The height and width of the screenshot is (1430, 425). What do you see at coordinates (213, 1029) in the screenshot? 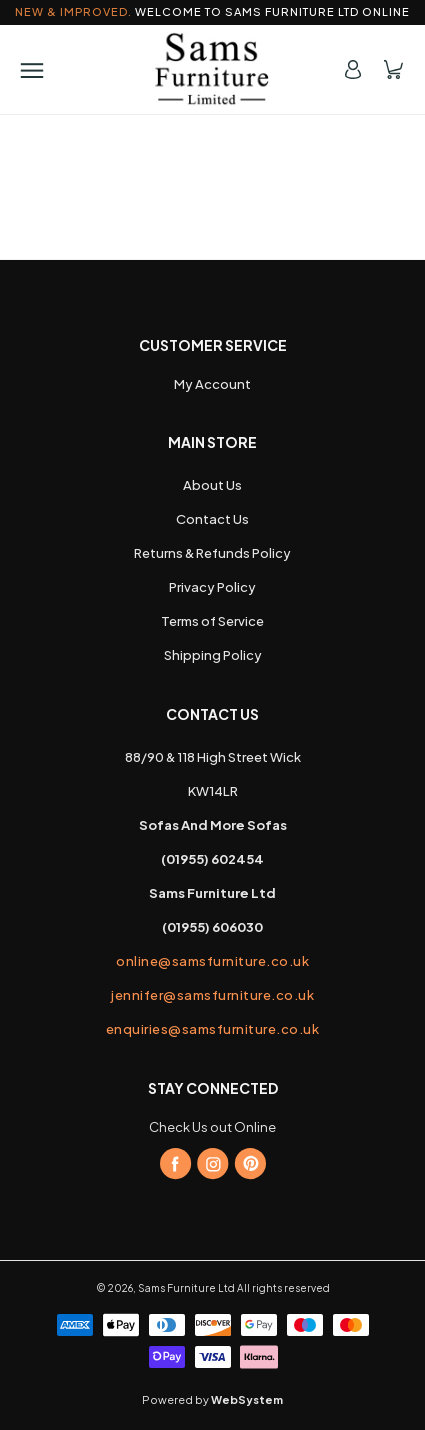
I see `enquiries@samsfurniture.co.uk` at bounding box center [213, 1029].